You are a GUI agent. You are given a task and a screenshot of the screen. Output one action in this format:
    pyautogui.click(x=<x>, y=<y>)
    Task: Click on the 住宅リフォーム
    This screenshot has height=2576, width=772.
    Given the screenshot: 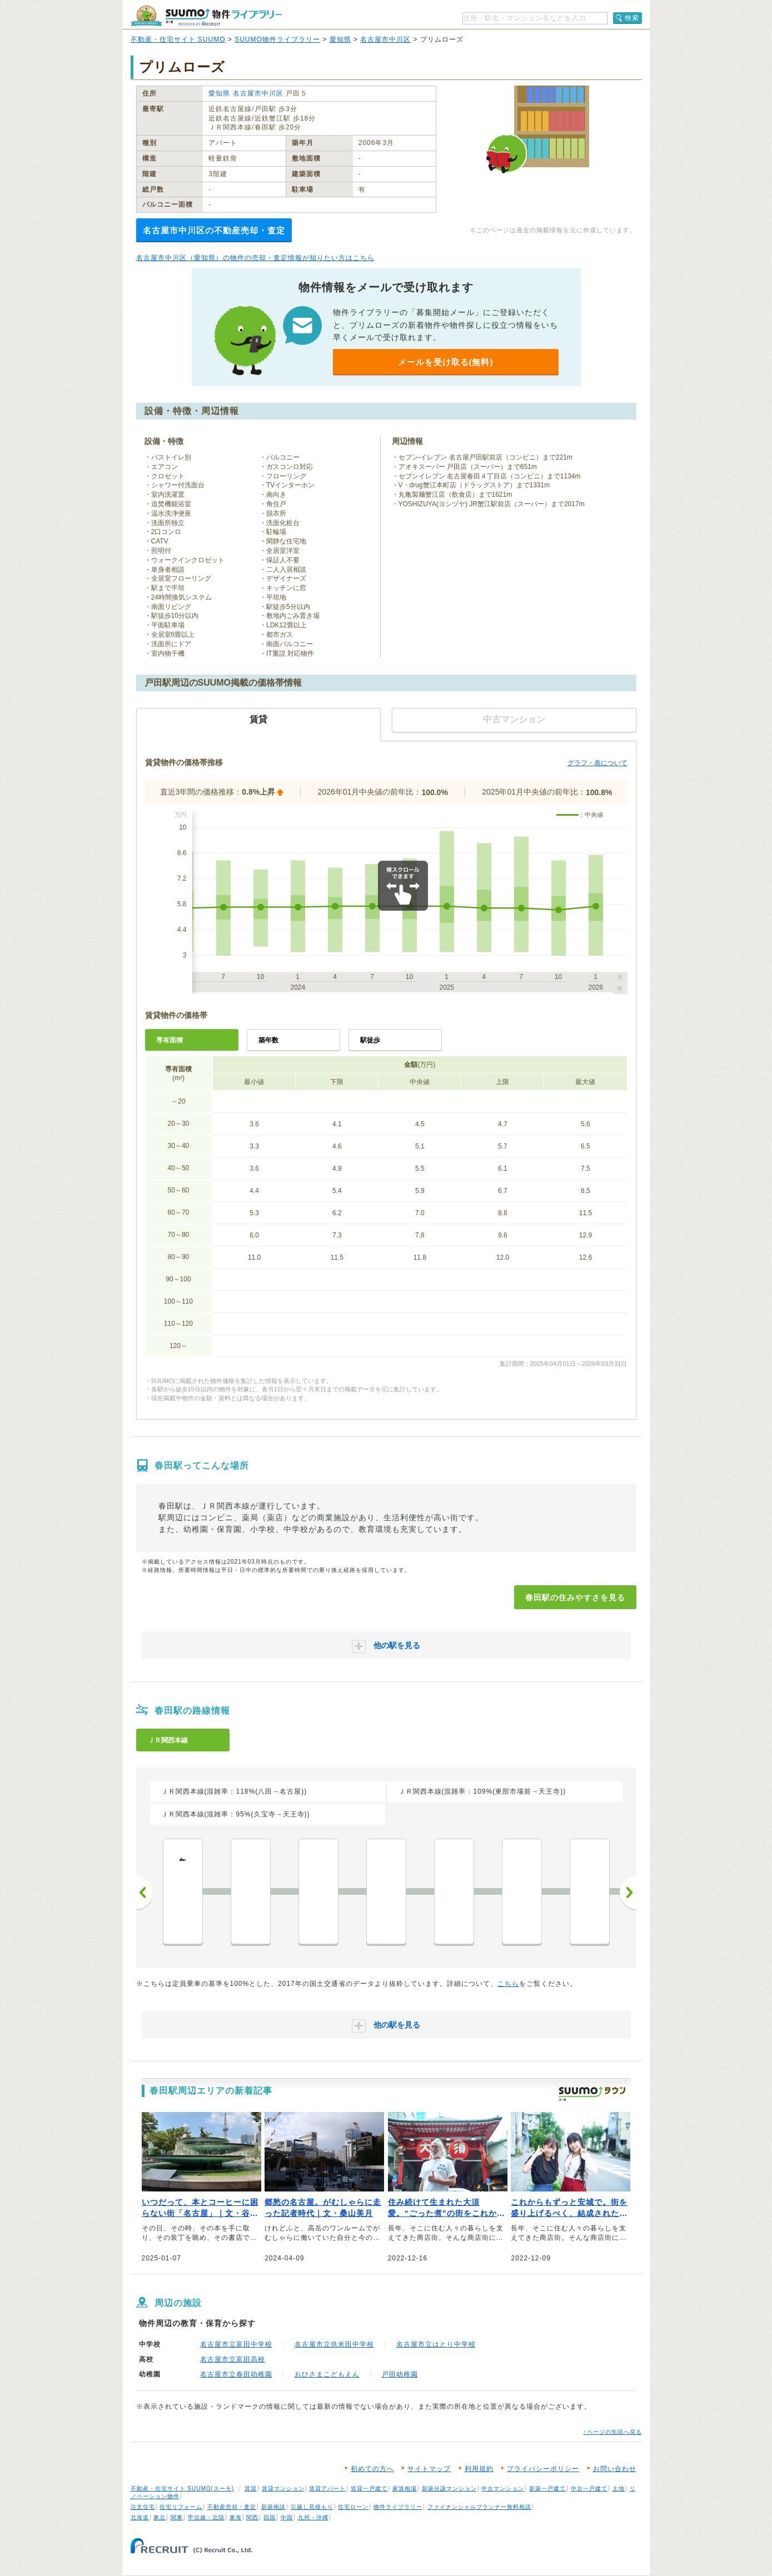 What is the action you would take?
    pyautogui.click(x=181, y=2507)
    